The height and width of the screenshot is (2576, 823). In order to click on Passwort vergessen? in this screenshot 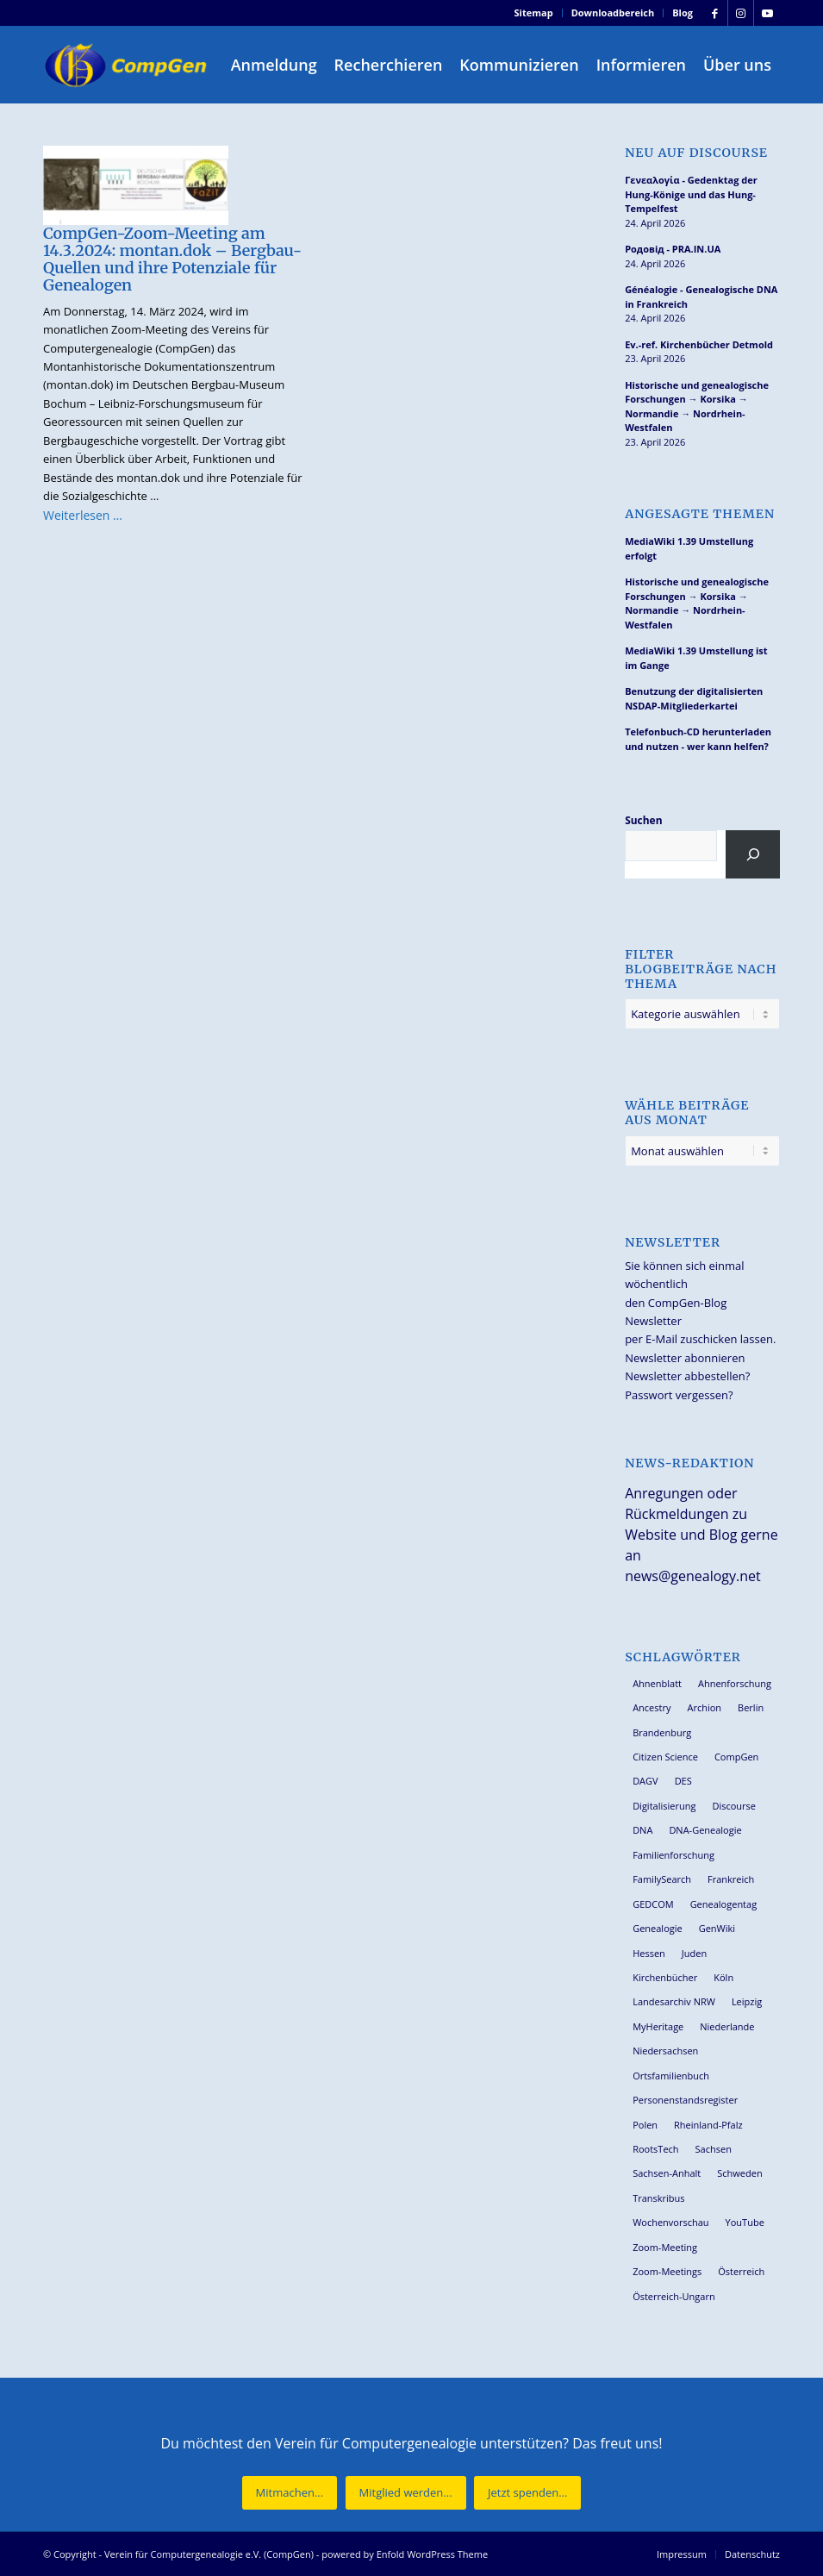, I will do `click(679, 1395)`.